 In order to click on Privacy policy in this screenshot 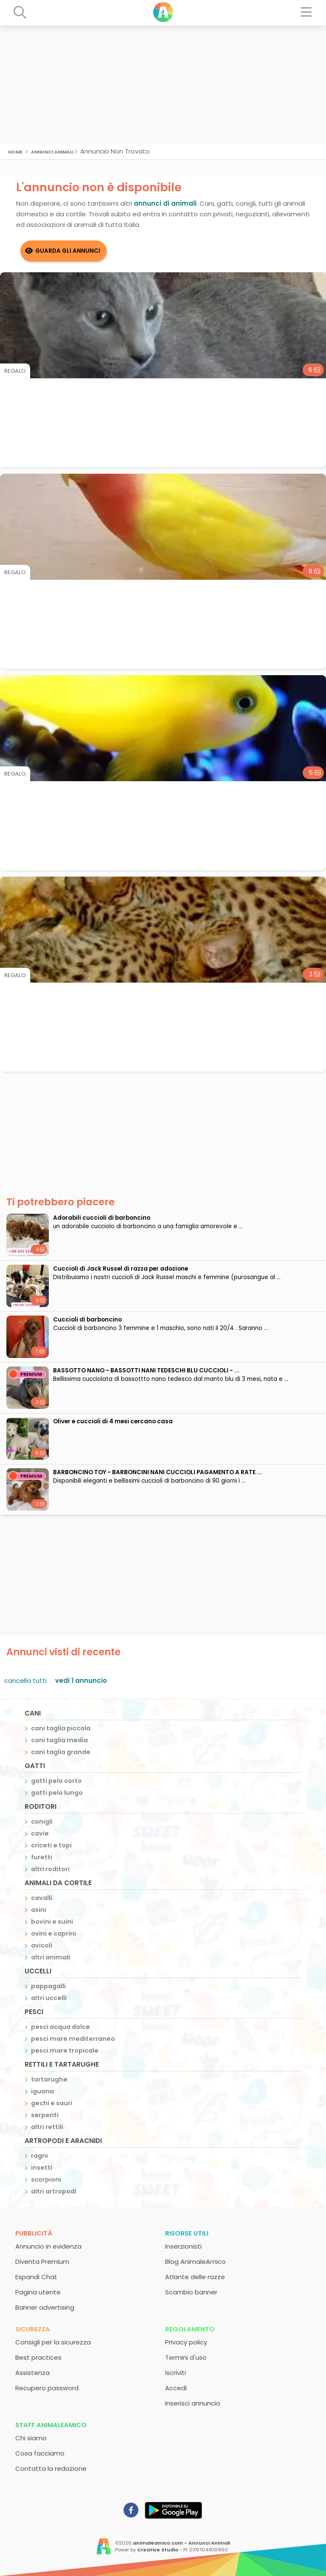, I will do `click(186, 2342)`.